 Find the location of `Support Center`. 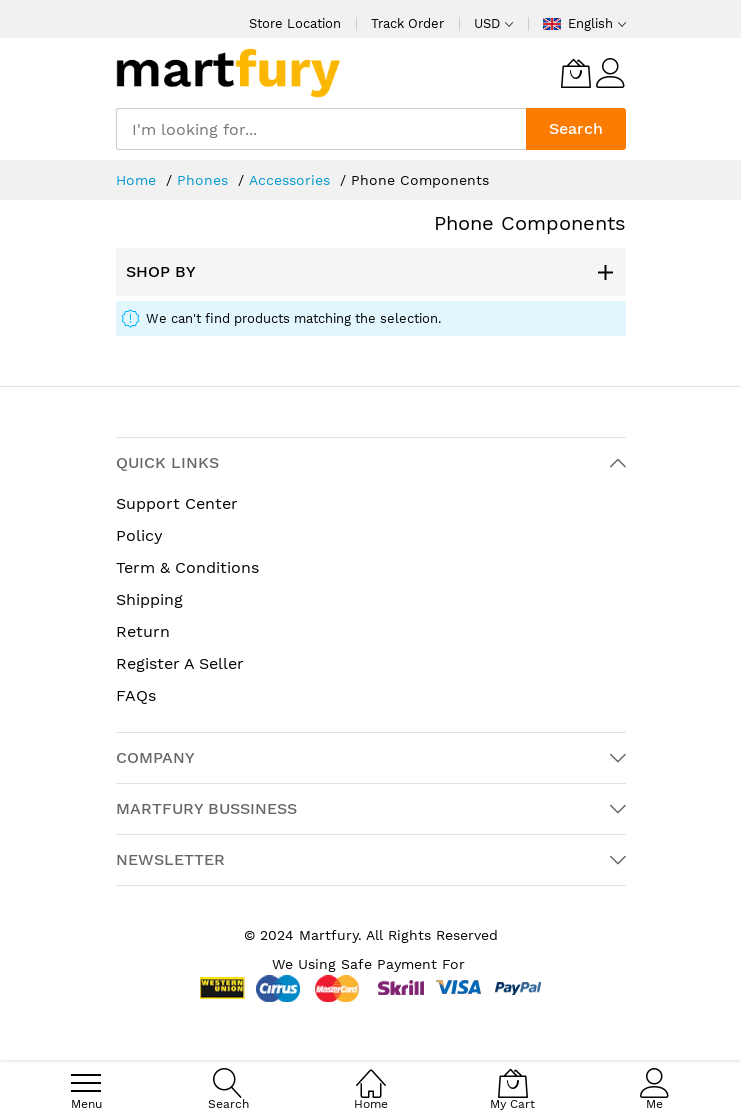

Support Center is located at coordinates (177, 503).